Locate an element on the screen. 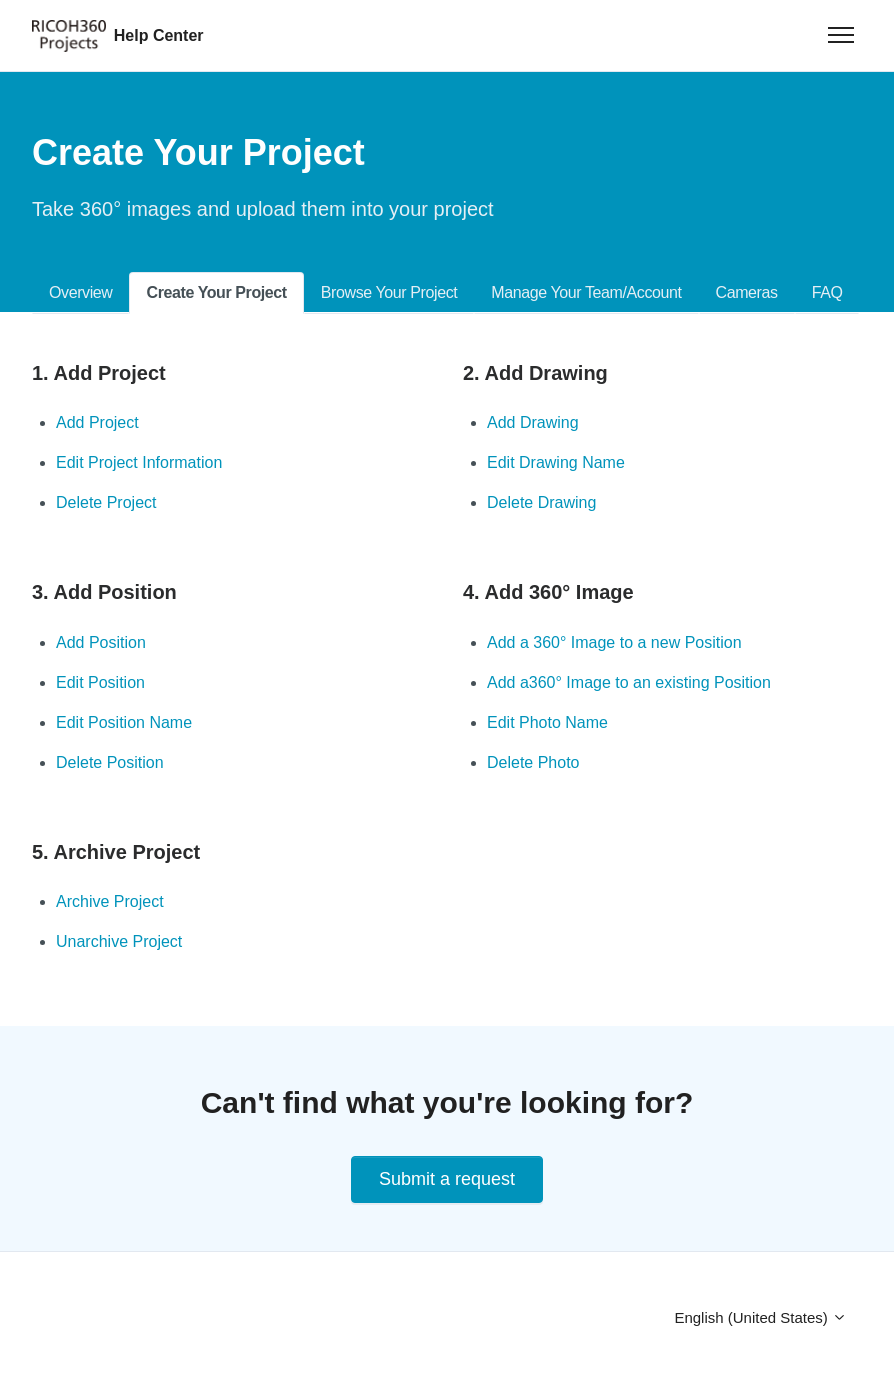 This screenshot has height=1385, width=894. 5. Archive Project is located at coordinates (116, 852).